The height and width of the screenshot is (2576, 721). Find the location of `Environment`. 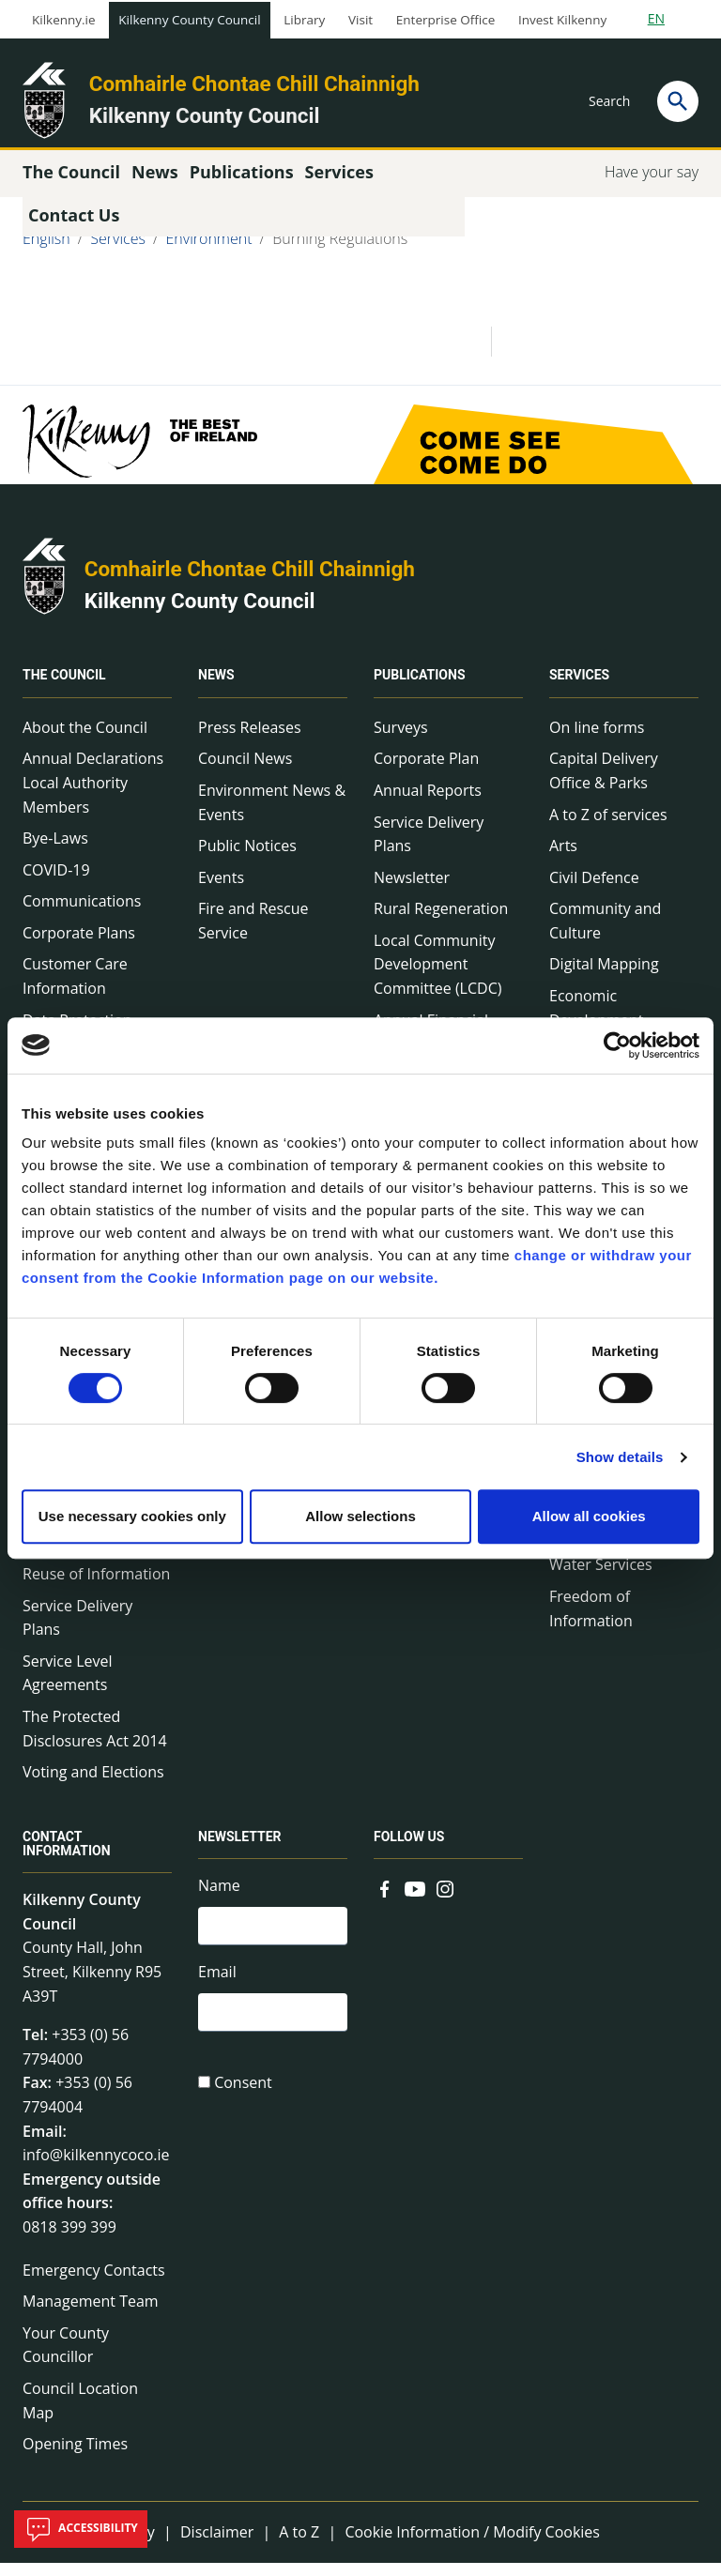

Environment is located at coordinates (209, 251).